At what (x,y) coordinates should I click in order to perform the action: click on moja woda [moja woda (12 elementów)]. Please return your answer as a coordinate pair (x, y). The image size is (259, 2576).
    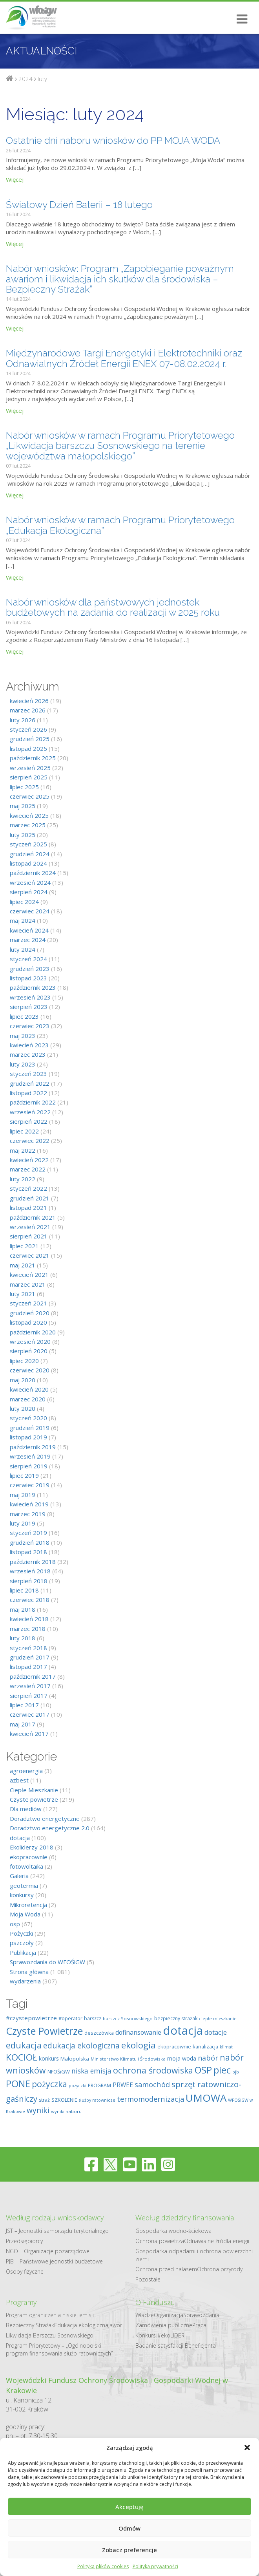
    Looking at the image, I should click on (181, 2058).